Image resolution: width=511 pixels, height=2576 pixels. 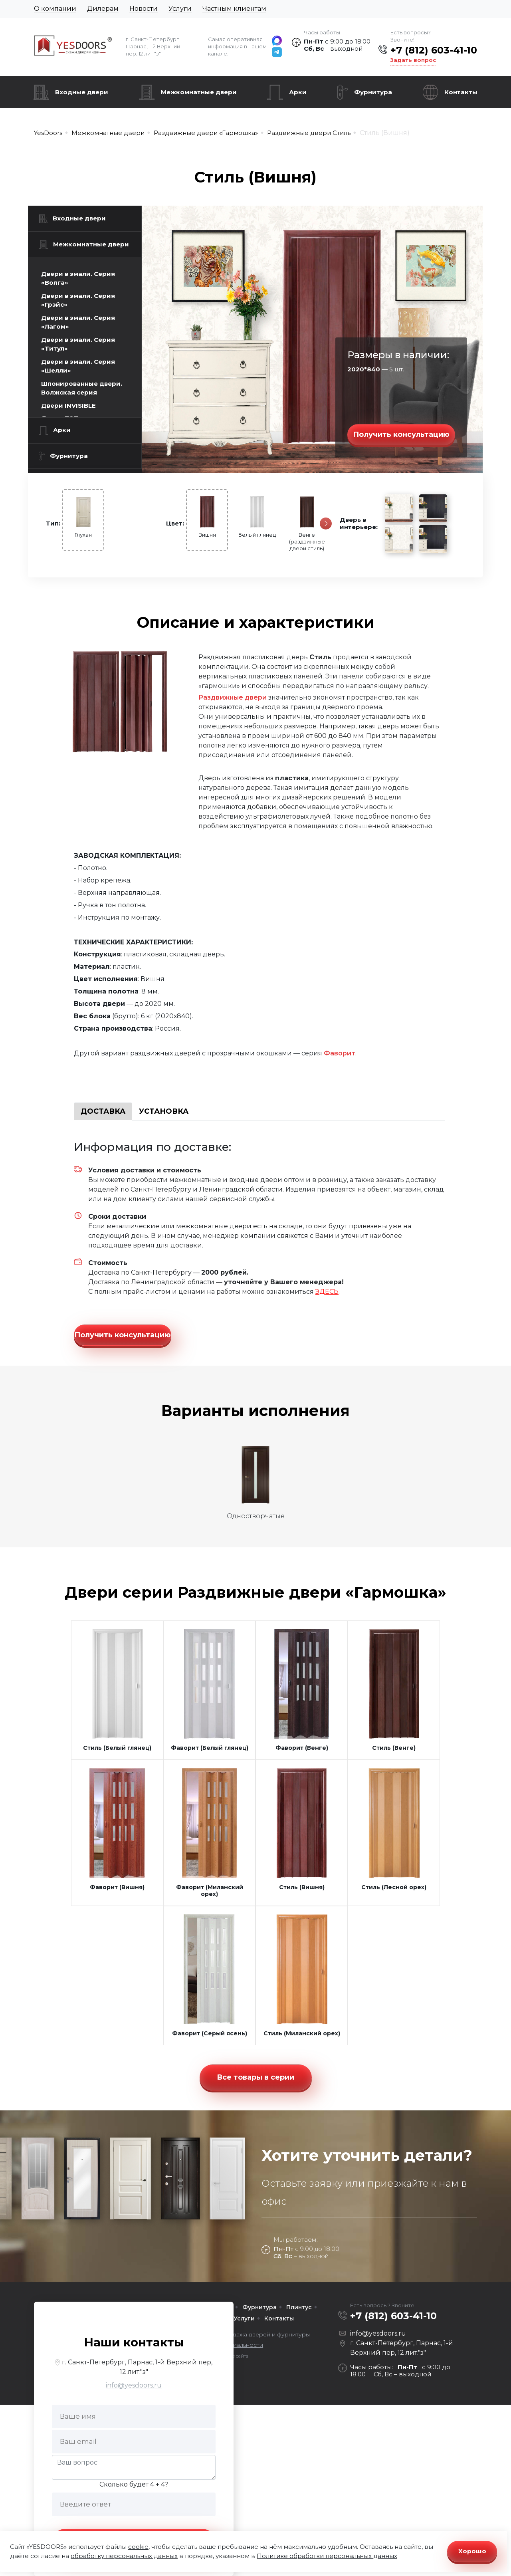 What do you see at coordinates (78, 322) in the screenshot?
I see `Двери в эмали. Серия «Лагом»` at bounding box center [78, 322].